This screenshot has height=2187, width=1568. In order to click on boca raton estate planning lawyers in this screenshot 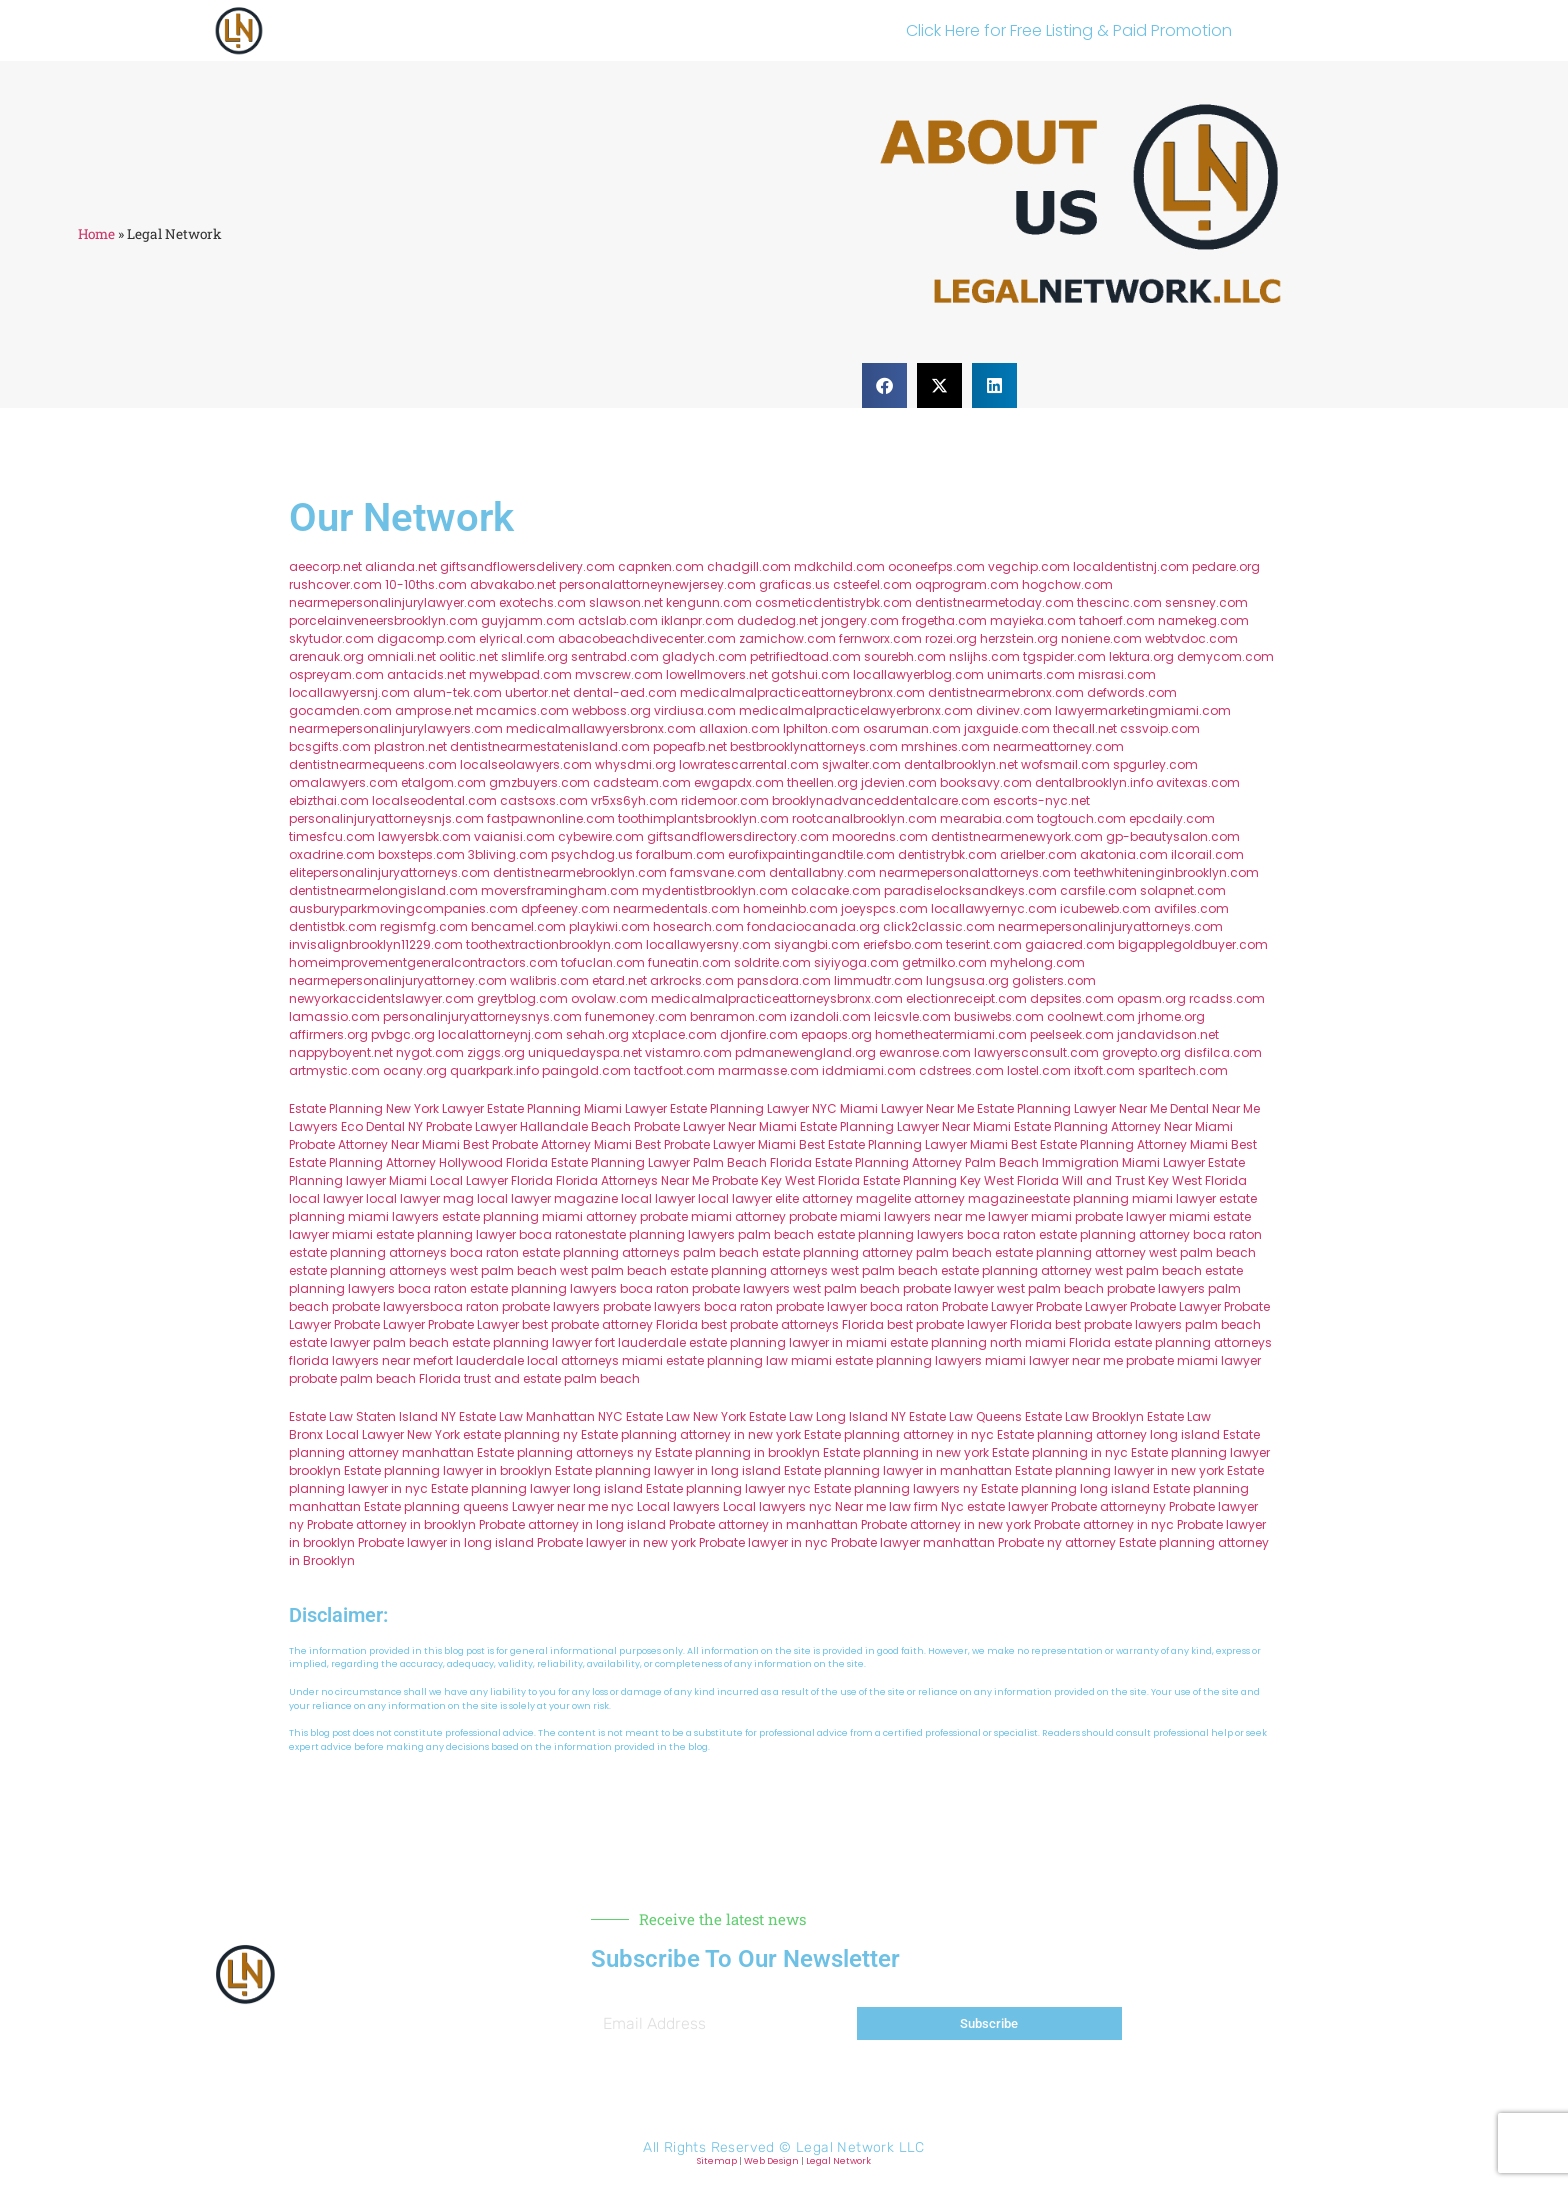, I will do `click(507, 1288)`.